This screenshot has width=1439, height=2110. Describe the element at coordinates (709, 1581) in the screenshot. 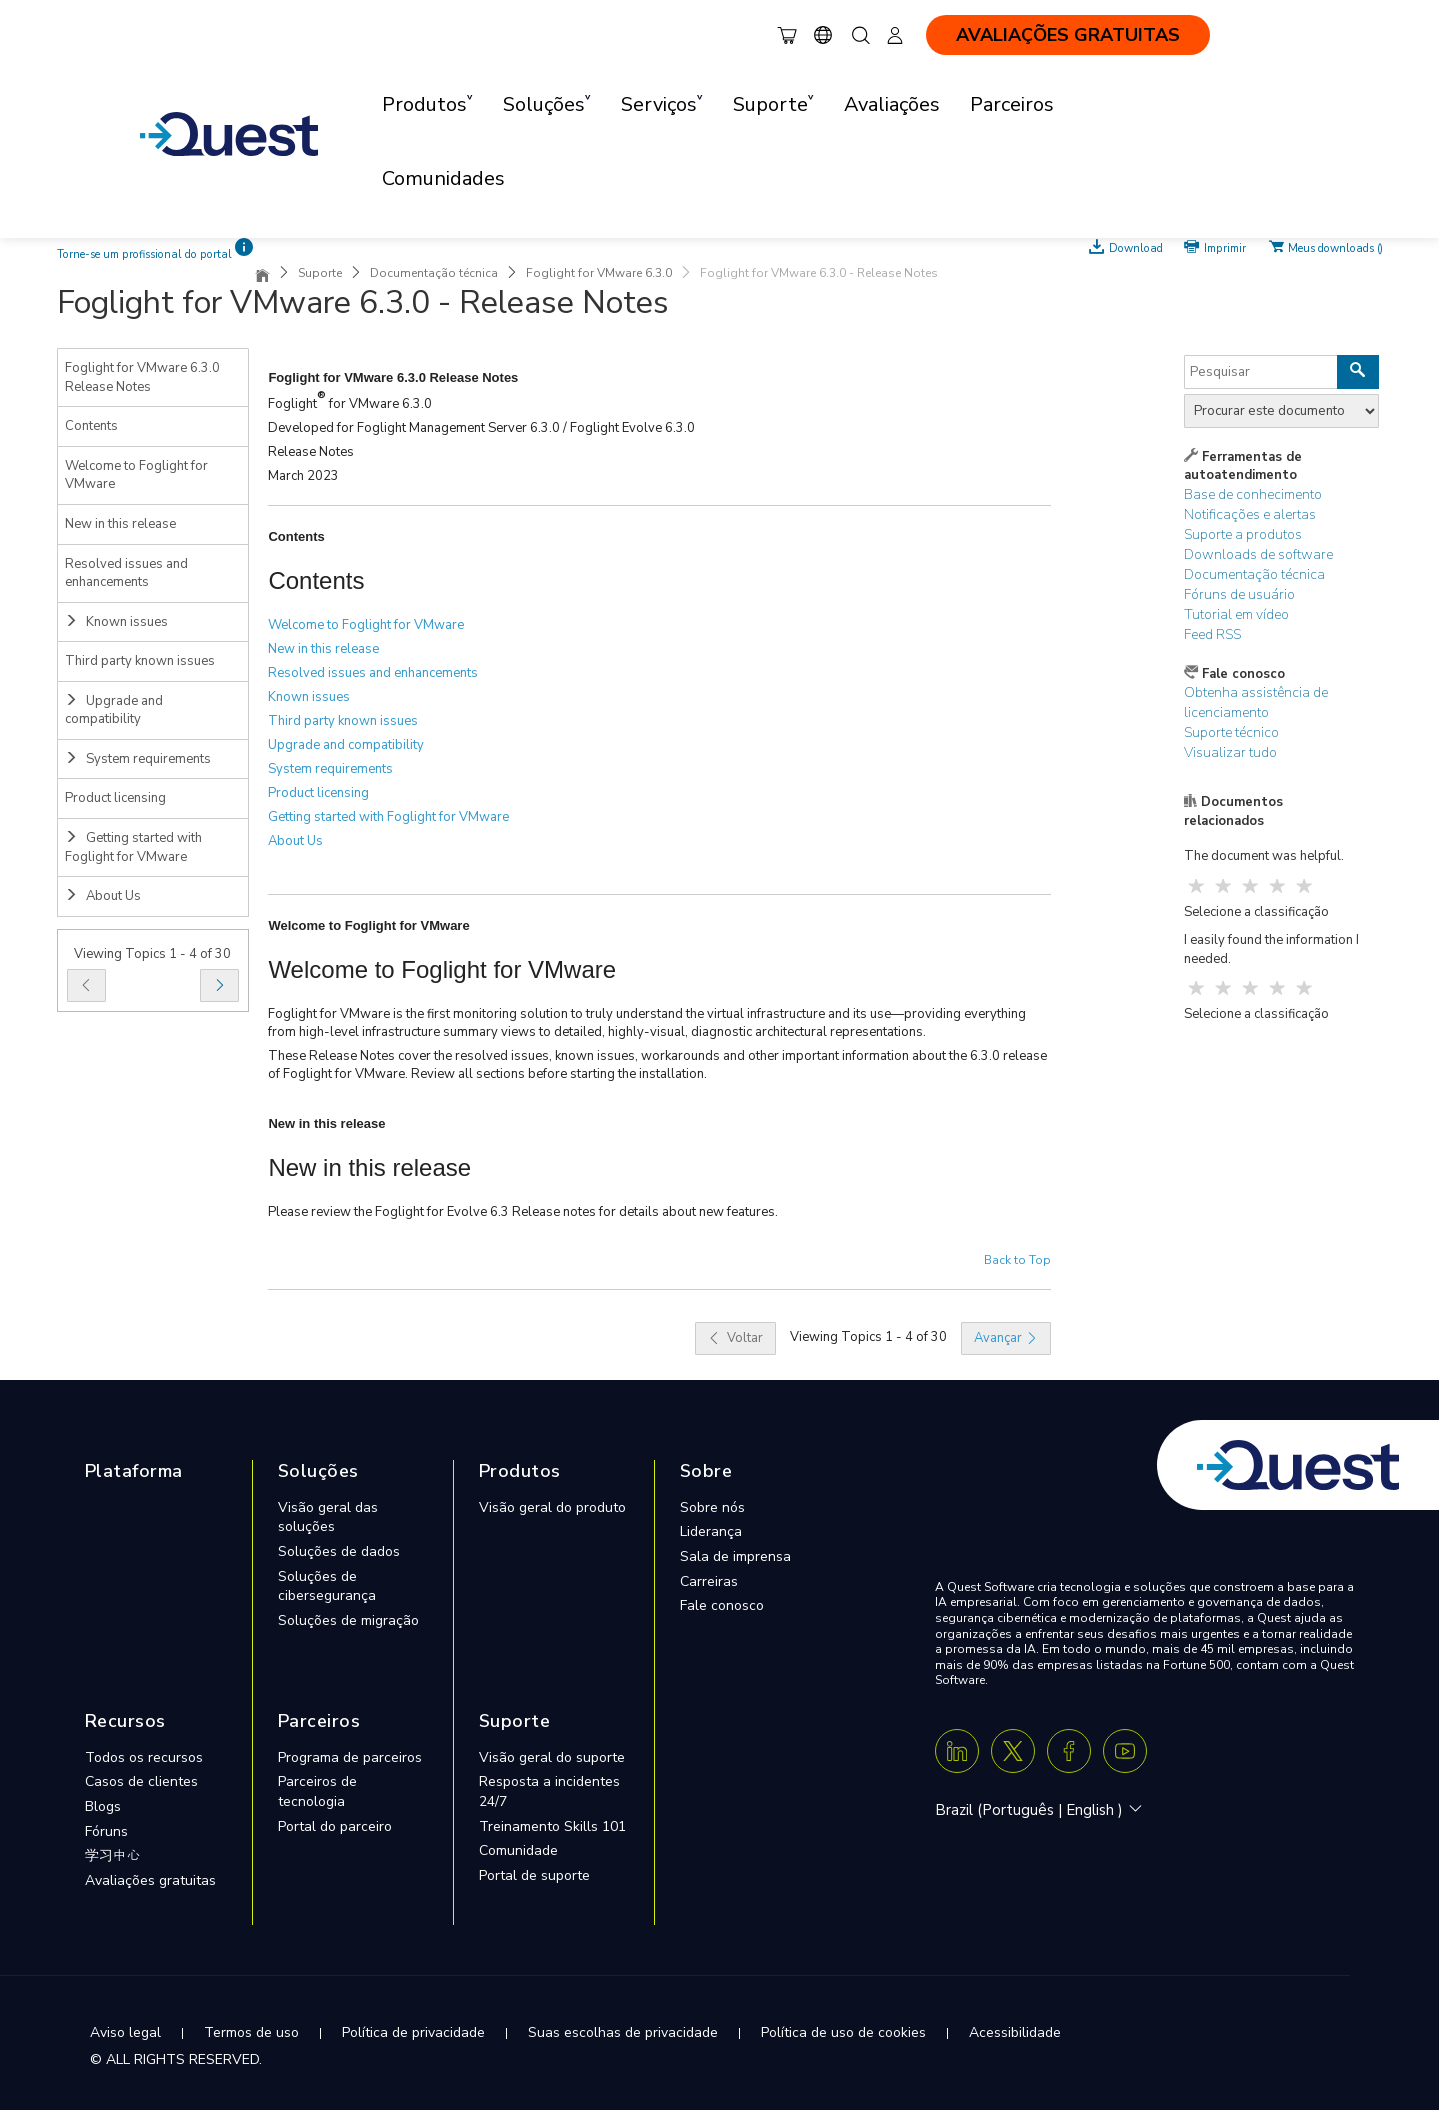

I see `Carreiras` at that location.